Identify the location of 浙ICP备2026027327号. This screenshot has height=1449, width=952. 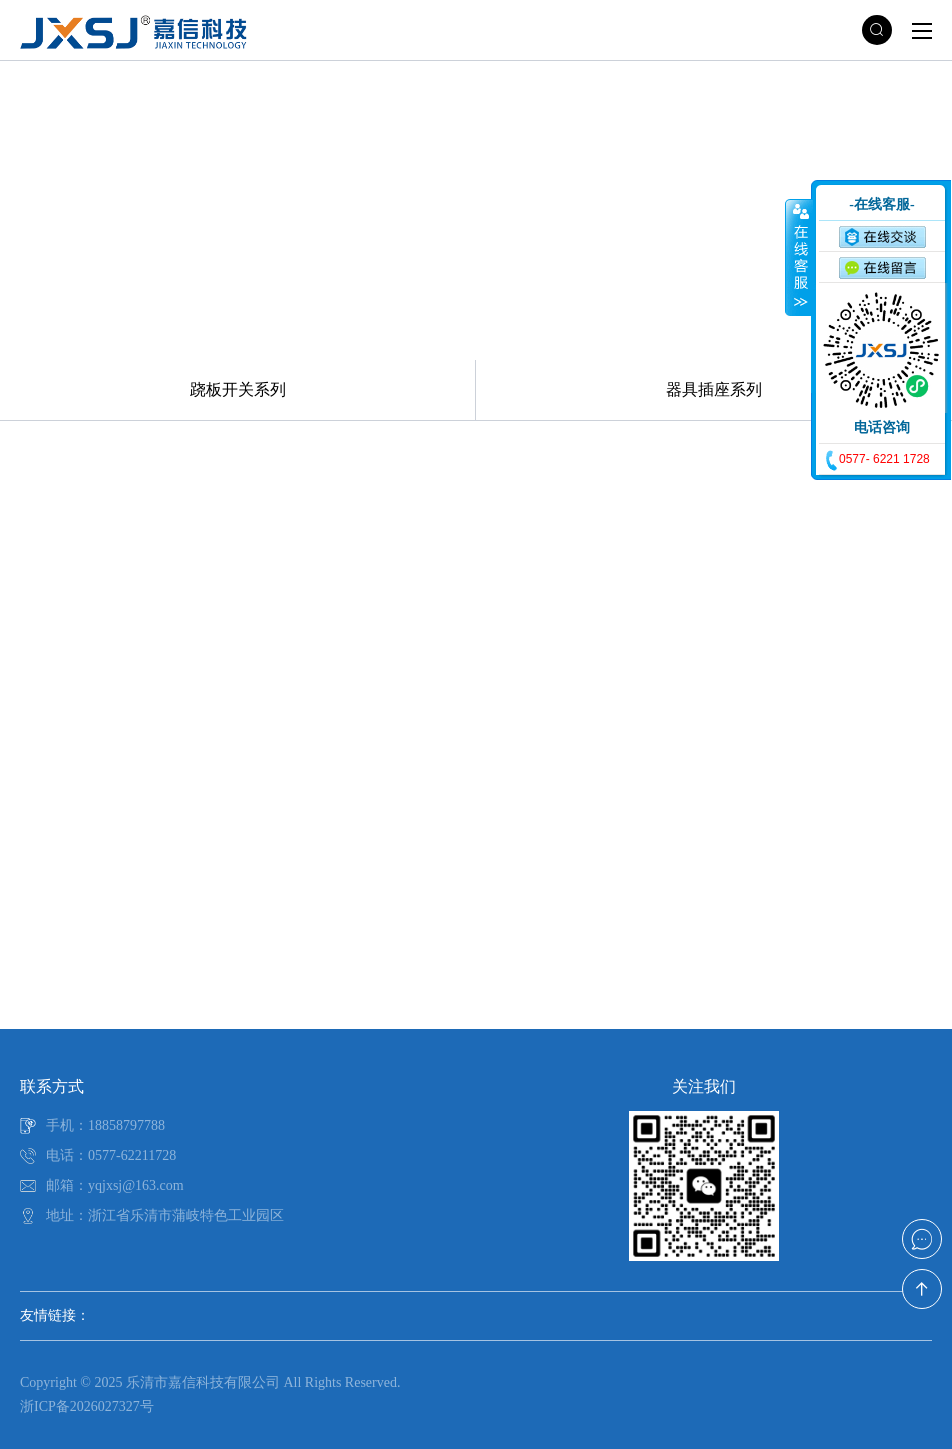
(87, 1406).